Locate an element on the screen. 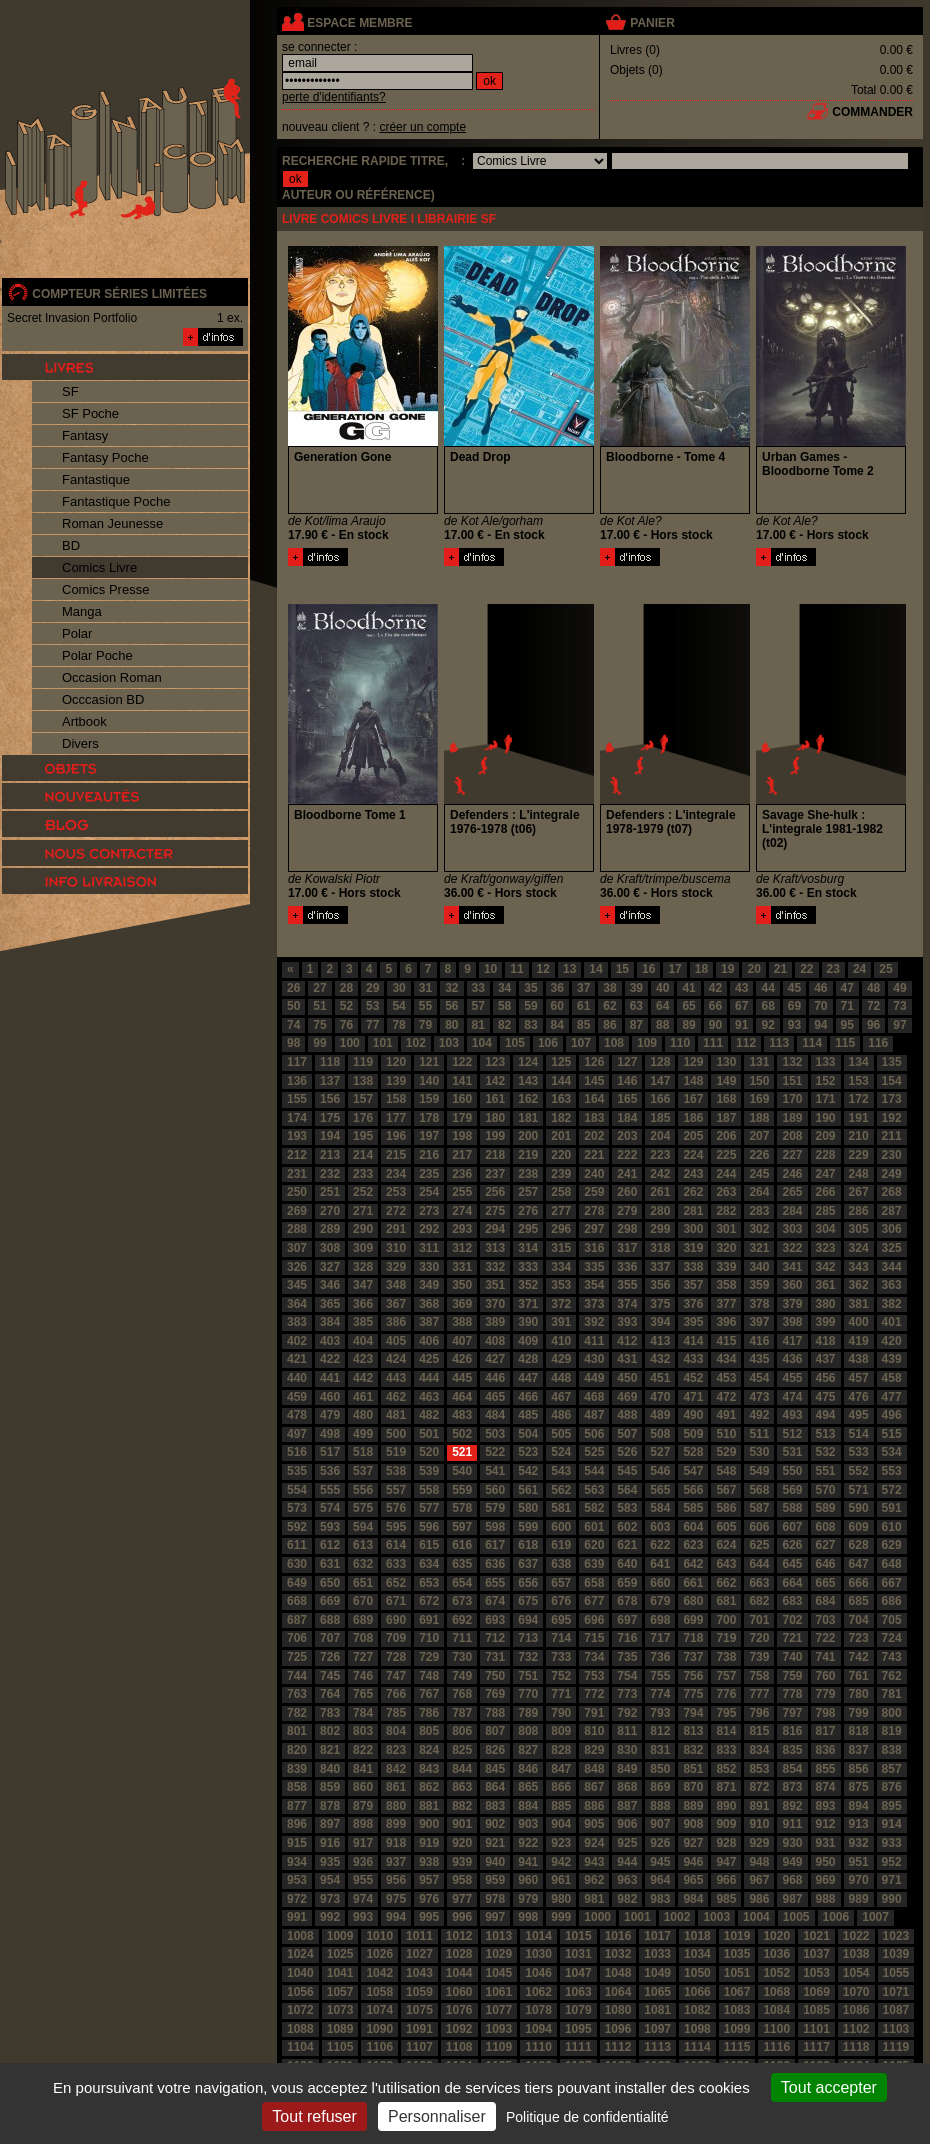 This screenshot has width=930, height=2144. 35 is located at coordinates (530, 988).